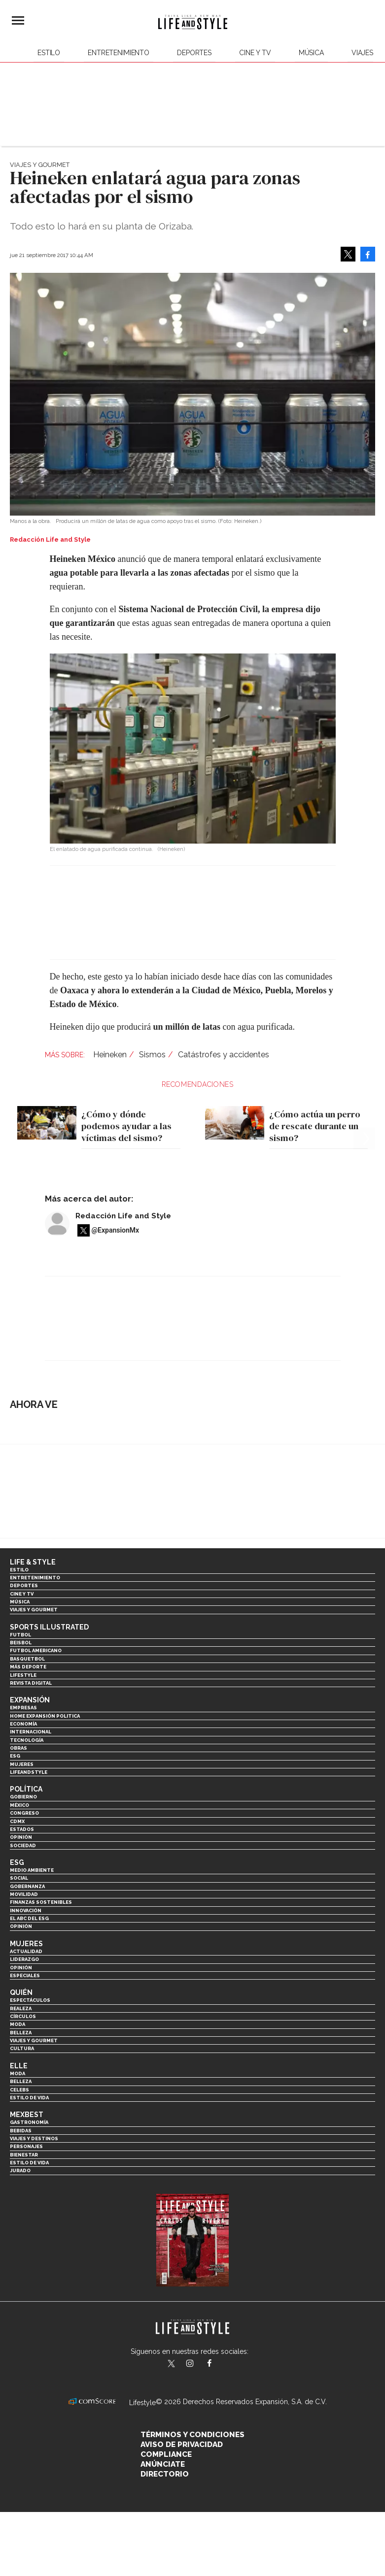 The height and width of the screenshot is (2576, 385). I want to click on Realeza, so click(21, 2008).